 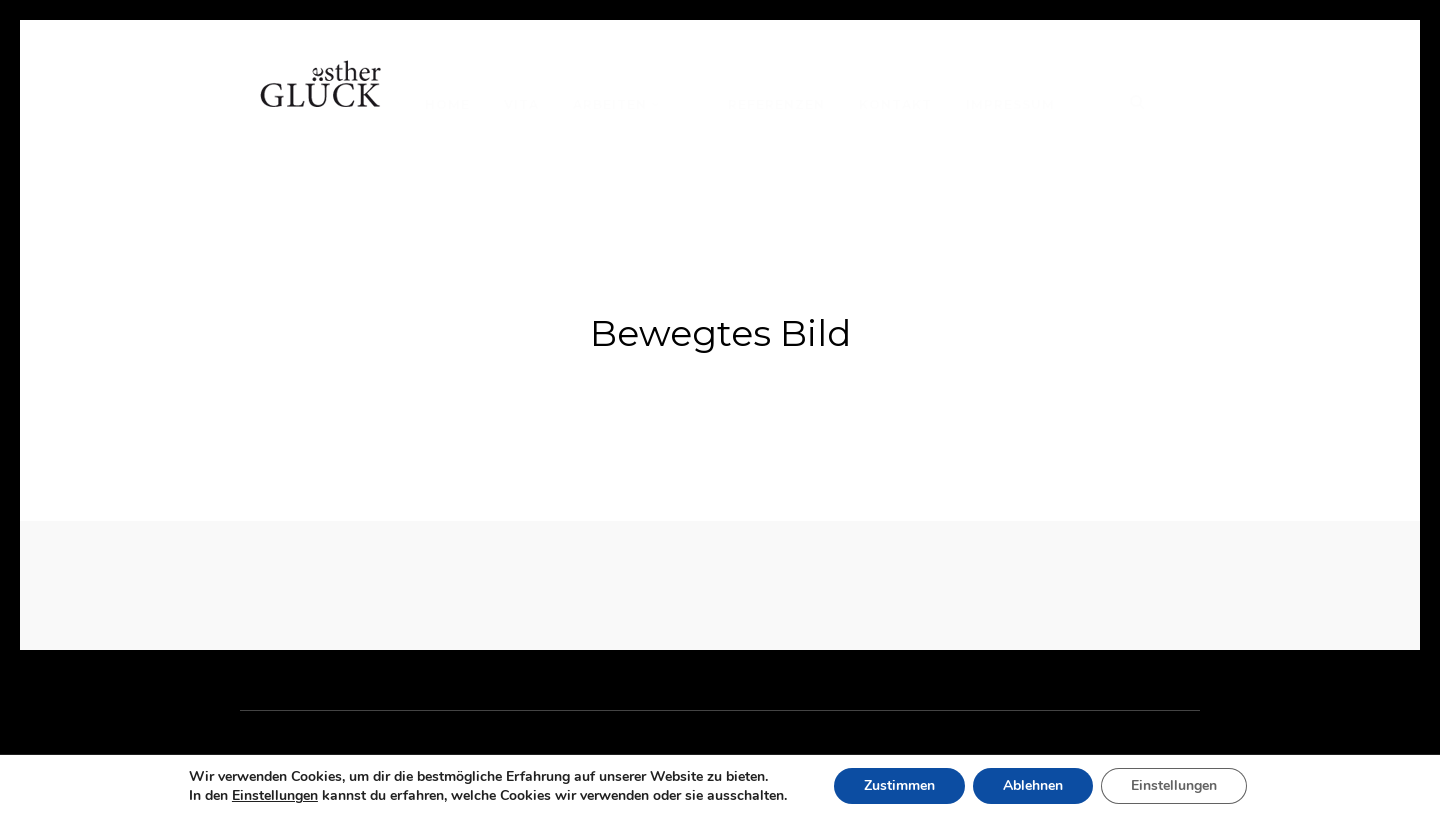 What do you see at coordinates (447, 104) in the screenshot?
I see `Home` at bounding box center [447, 104].